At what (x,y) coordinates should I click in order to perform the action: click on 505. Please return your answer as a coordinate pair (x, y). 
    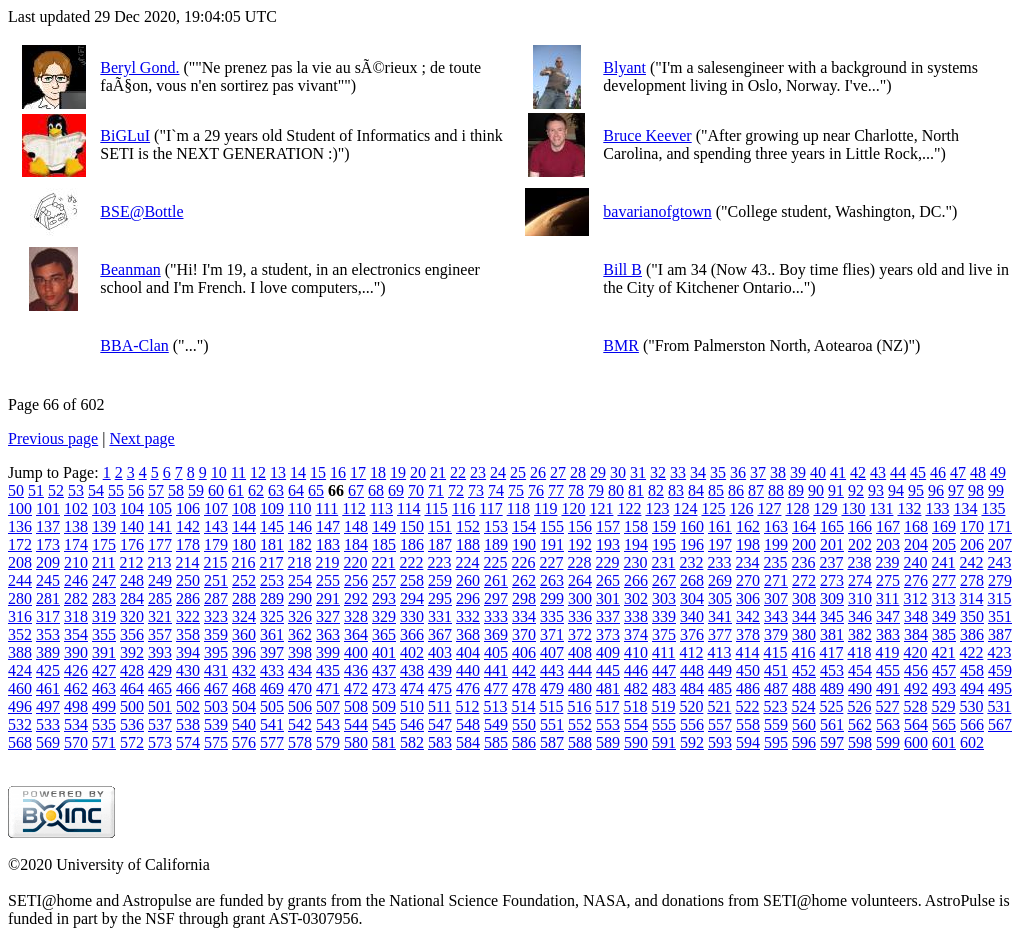
    Looking at the image, I should click on (272, 706).